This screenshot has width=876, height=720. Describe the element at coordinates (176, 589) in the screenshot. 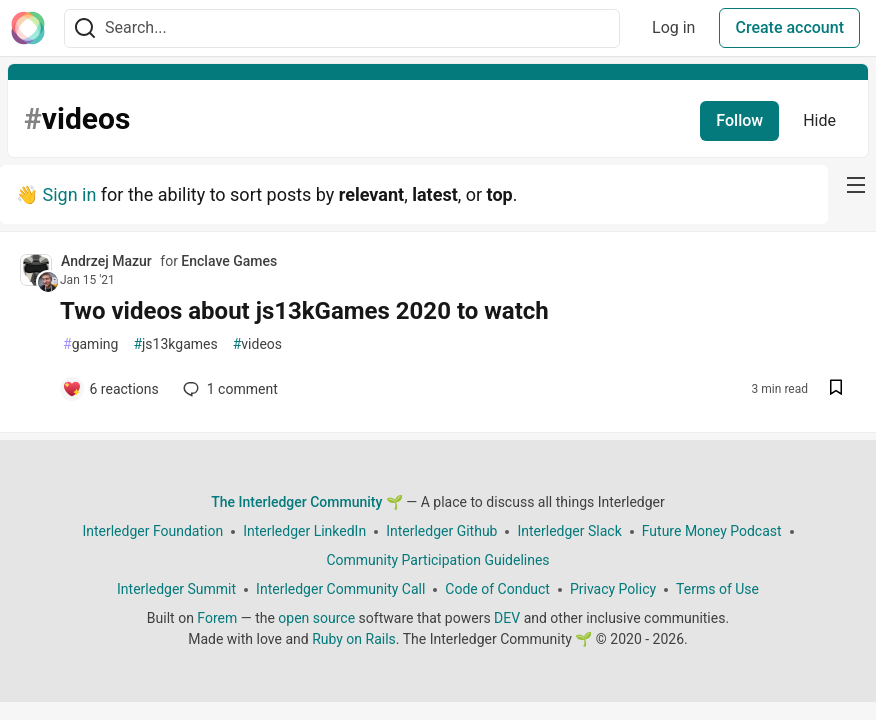

I see `Interledger Summit` at that location.